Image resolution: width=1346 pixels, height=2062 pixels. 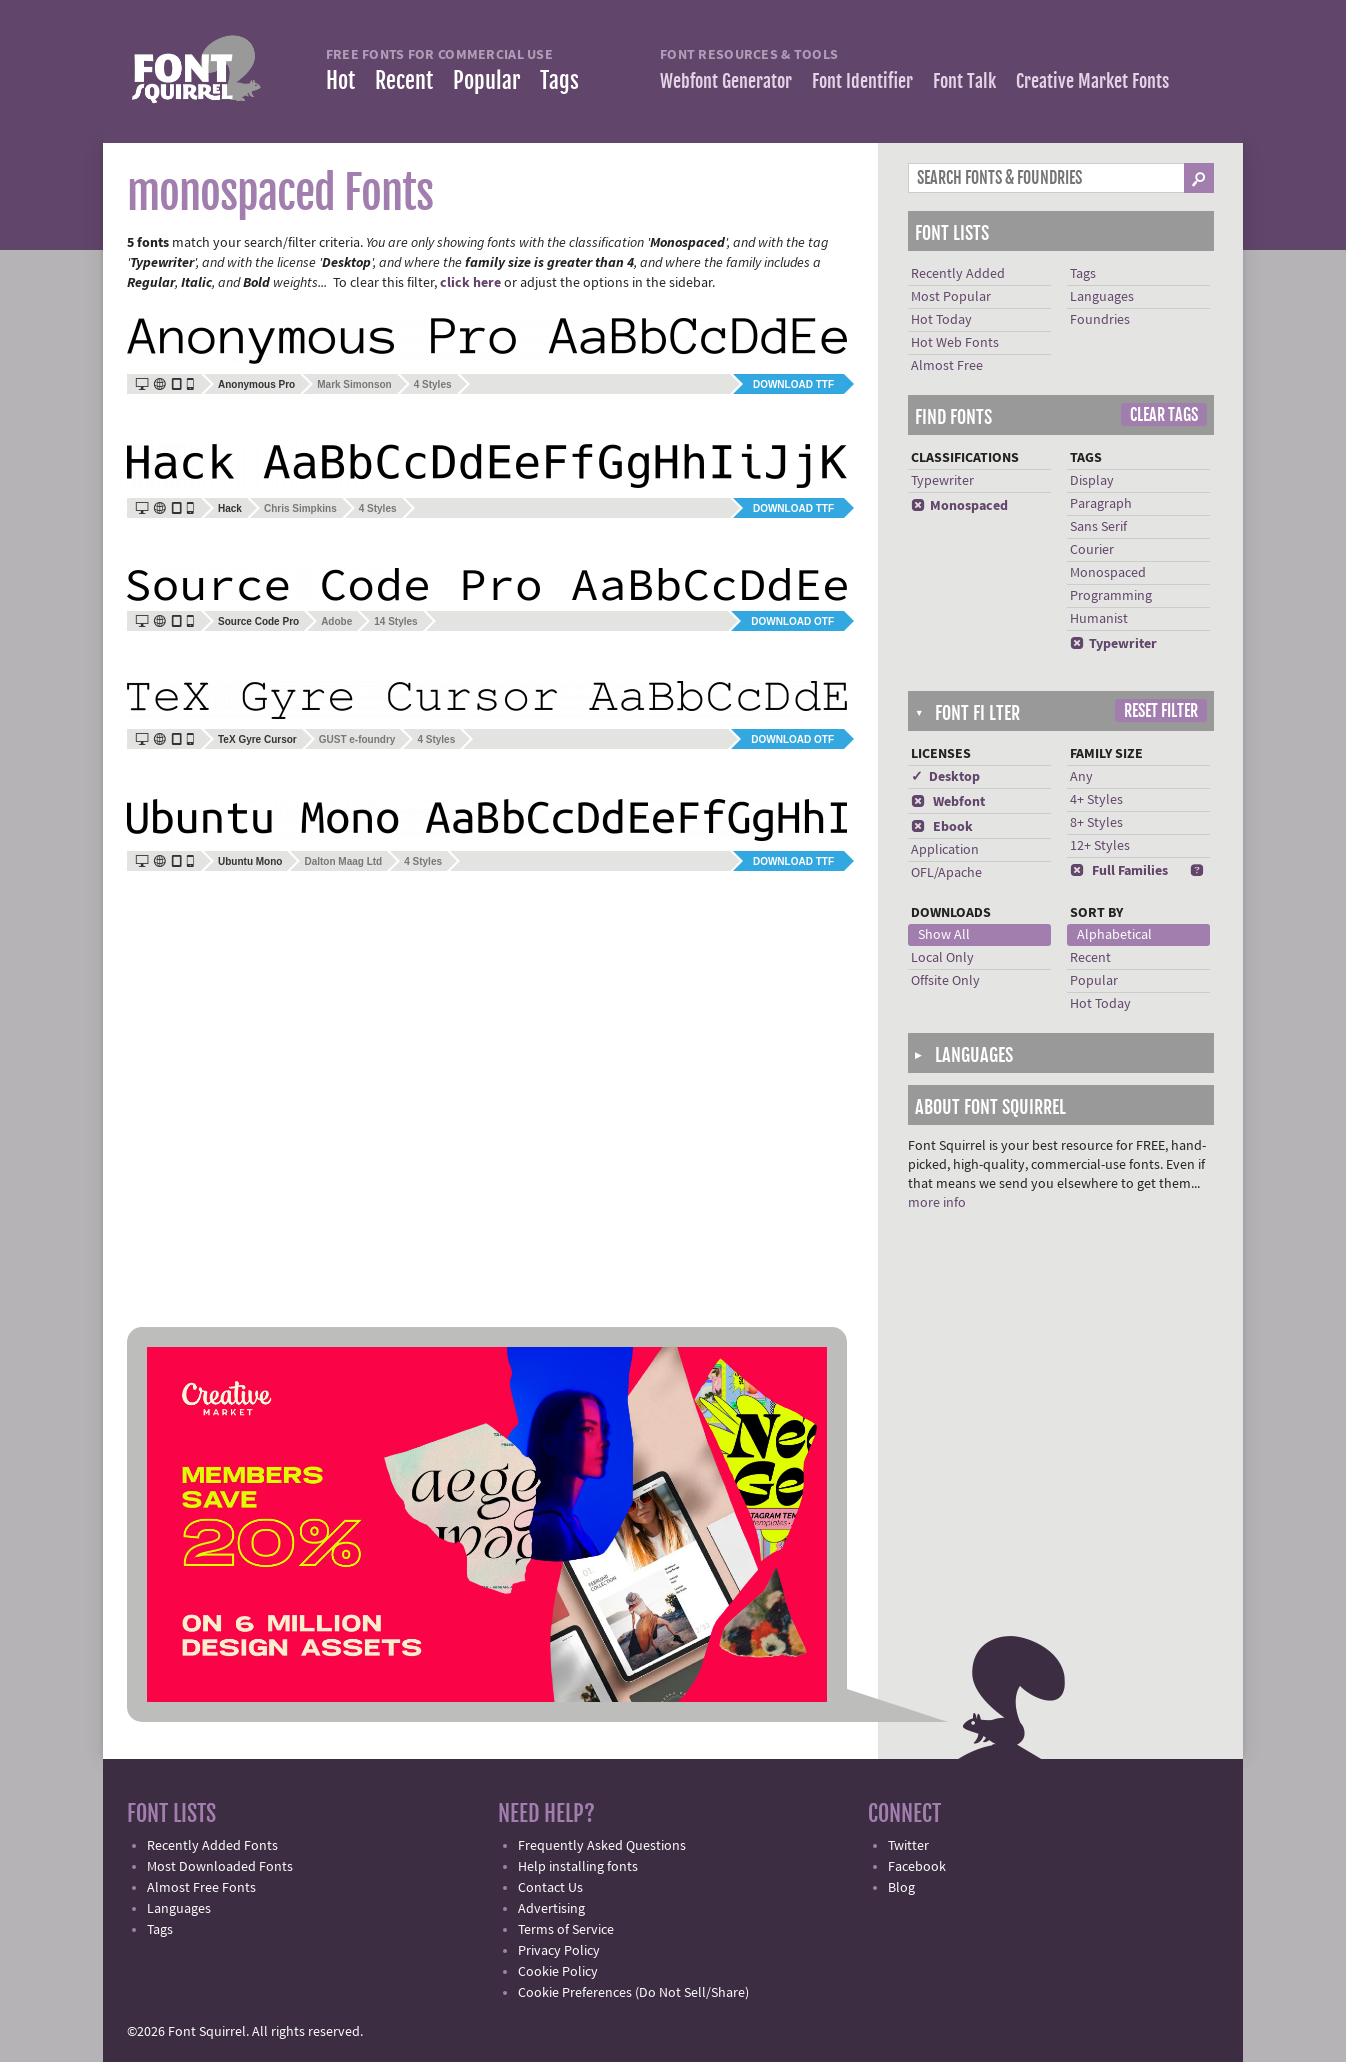 What do you see at coordinates (908, 1846) in the screenshot?
I see `Twitter` at bounding box center [908, 1846].